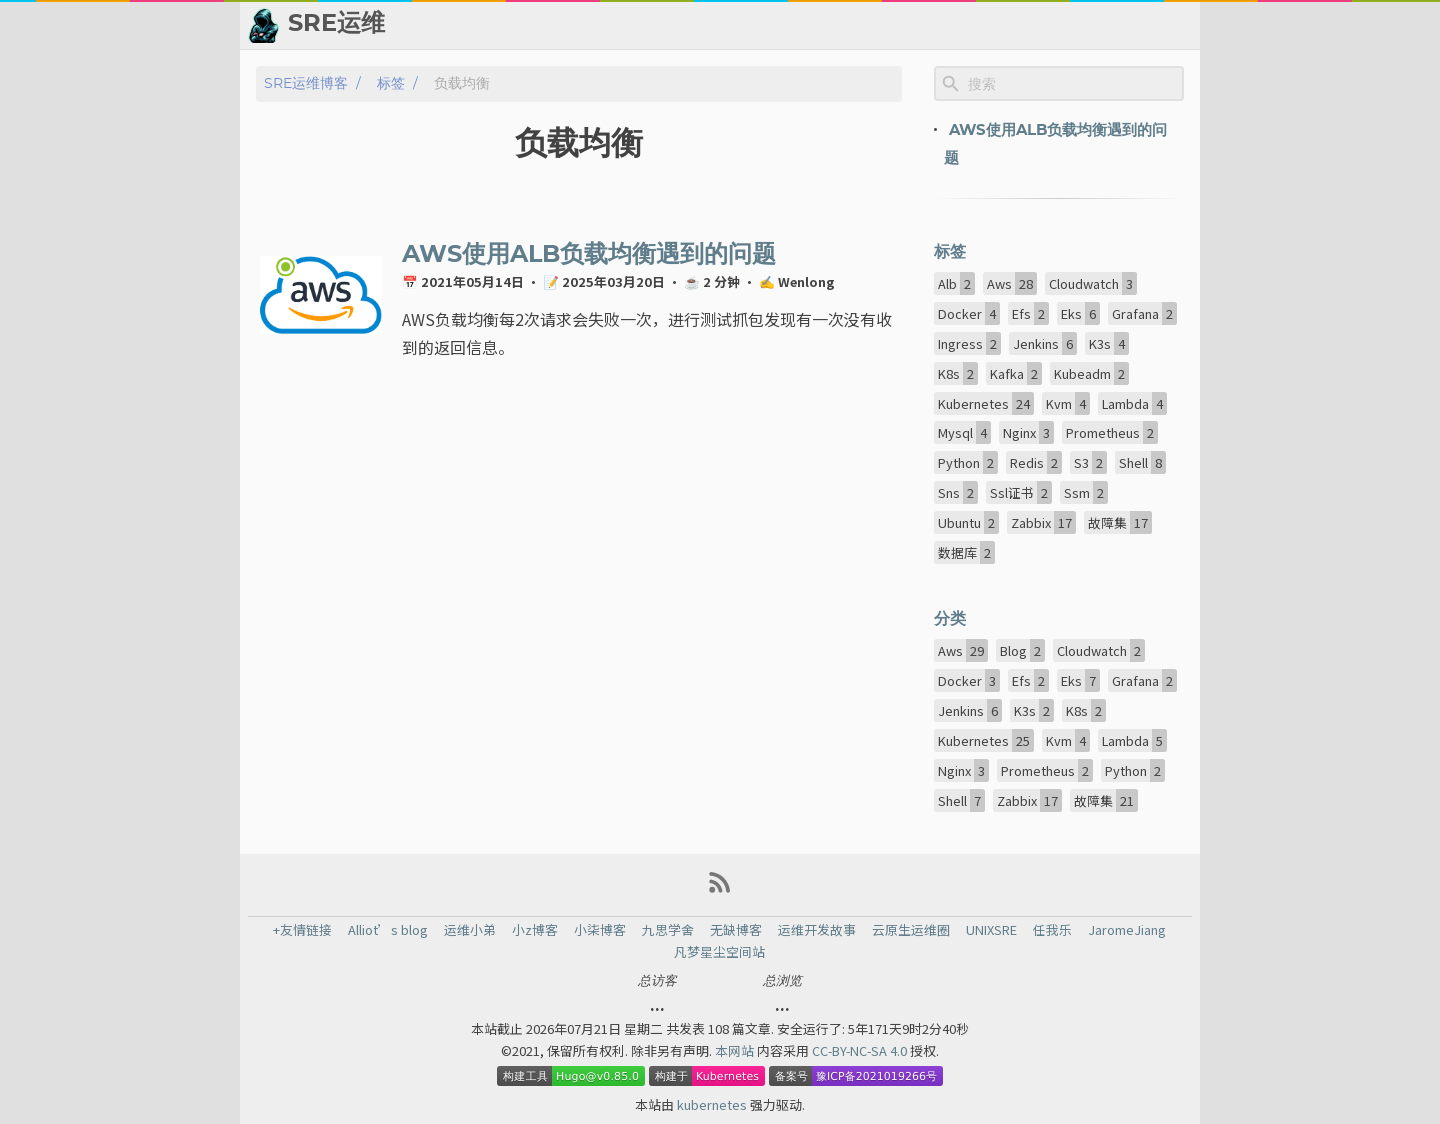 The height and width of the screenshot is (1124, 1440). What do you see at coordinates (720, 889) in the screenshot?
I see `[RSS Feed Link]` at bounding box center [720, 889].